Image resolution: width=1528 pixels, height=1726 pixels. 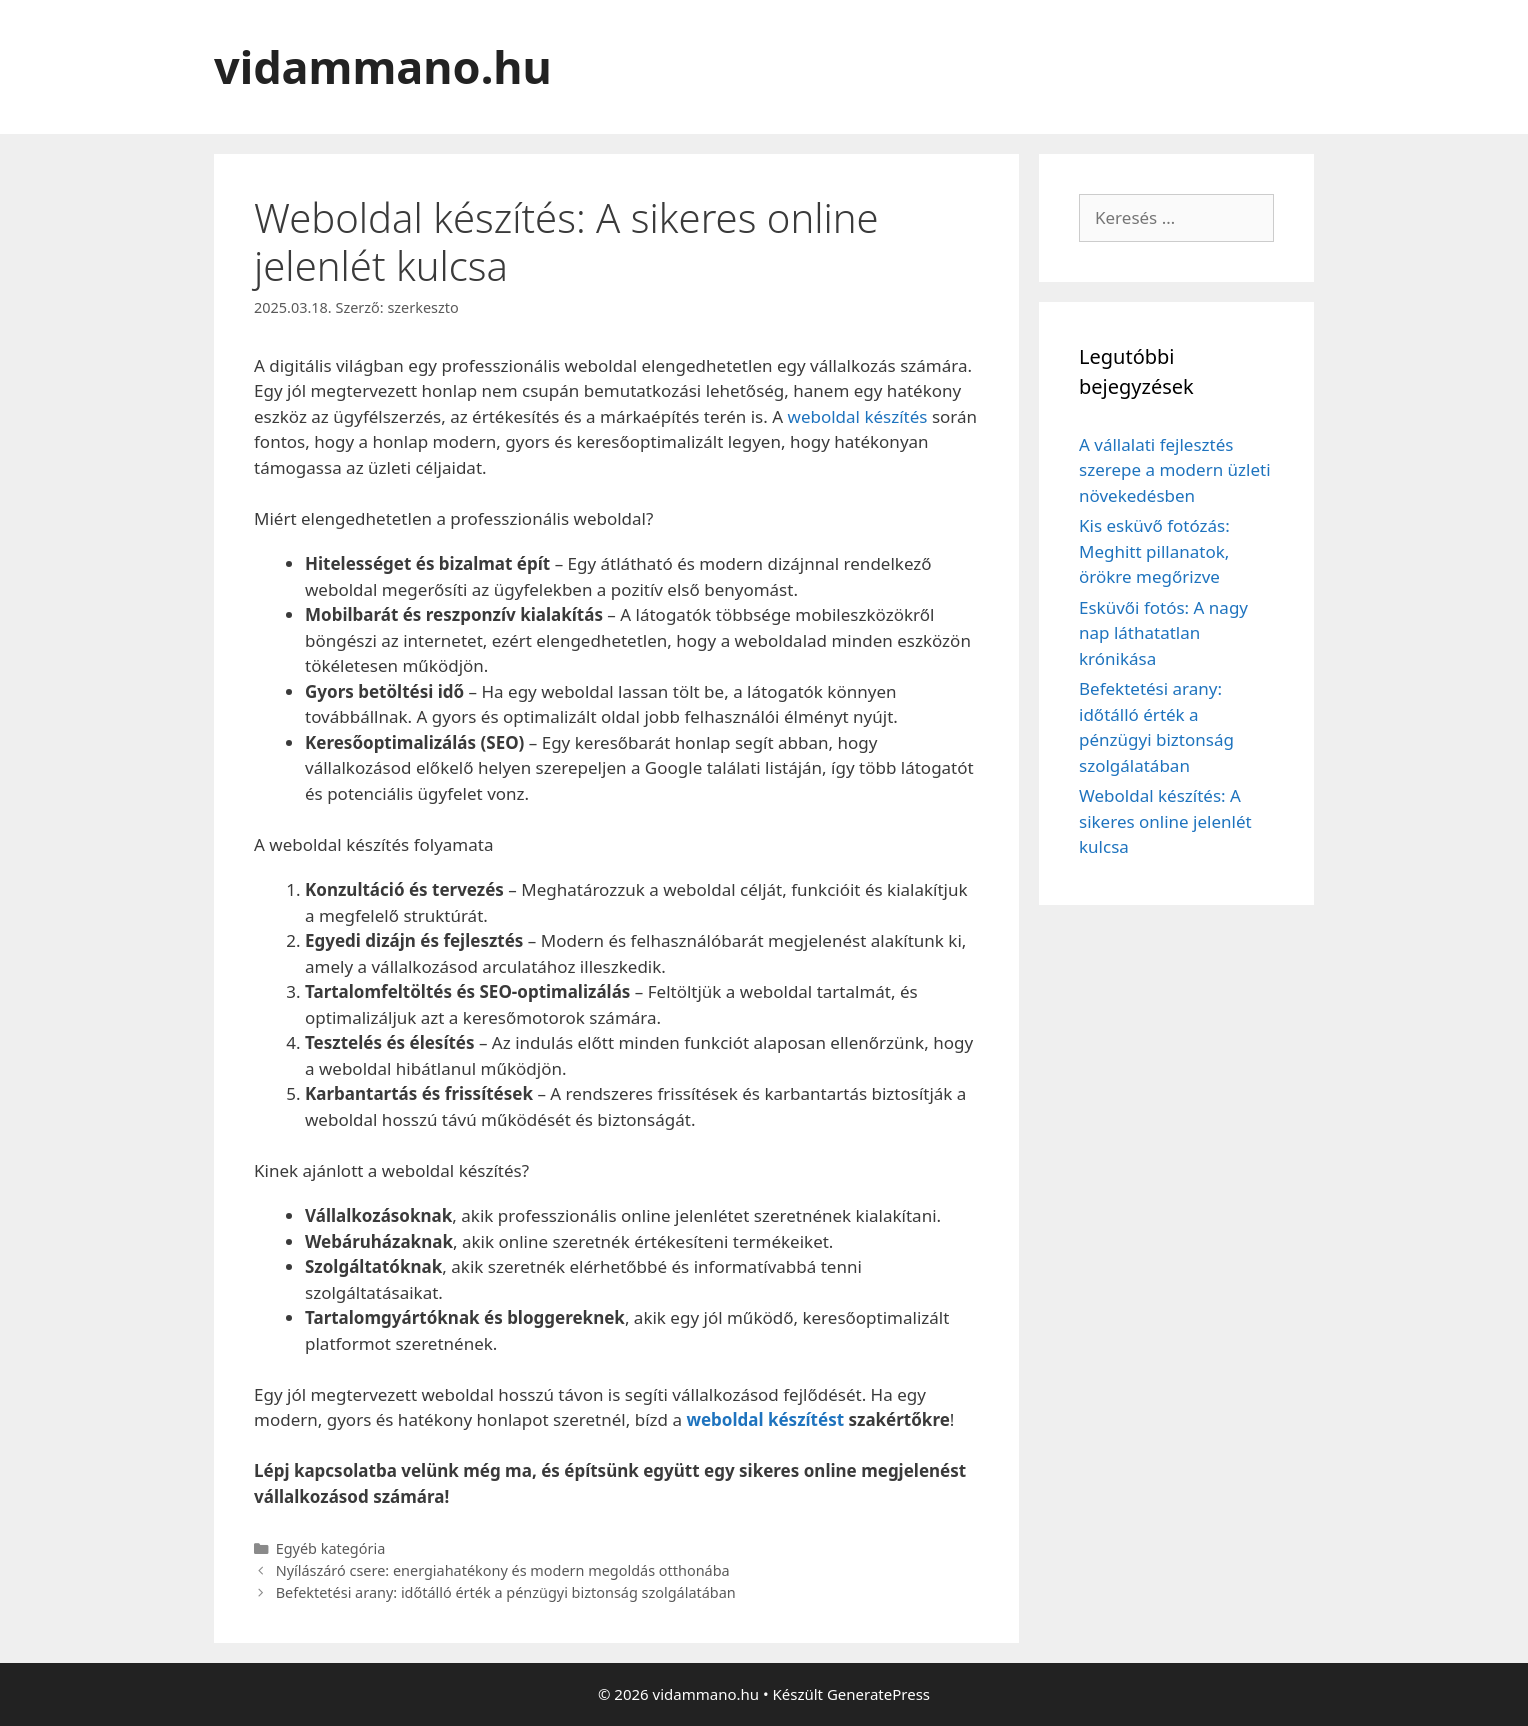 What do you see at coordinates (765, 1419) in the screenshot?
I see `weboldal készítést` at bounding box center [765, 1419].